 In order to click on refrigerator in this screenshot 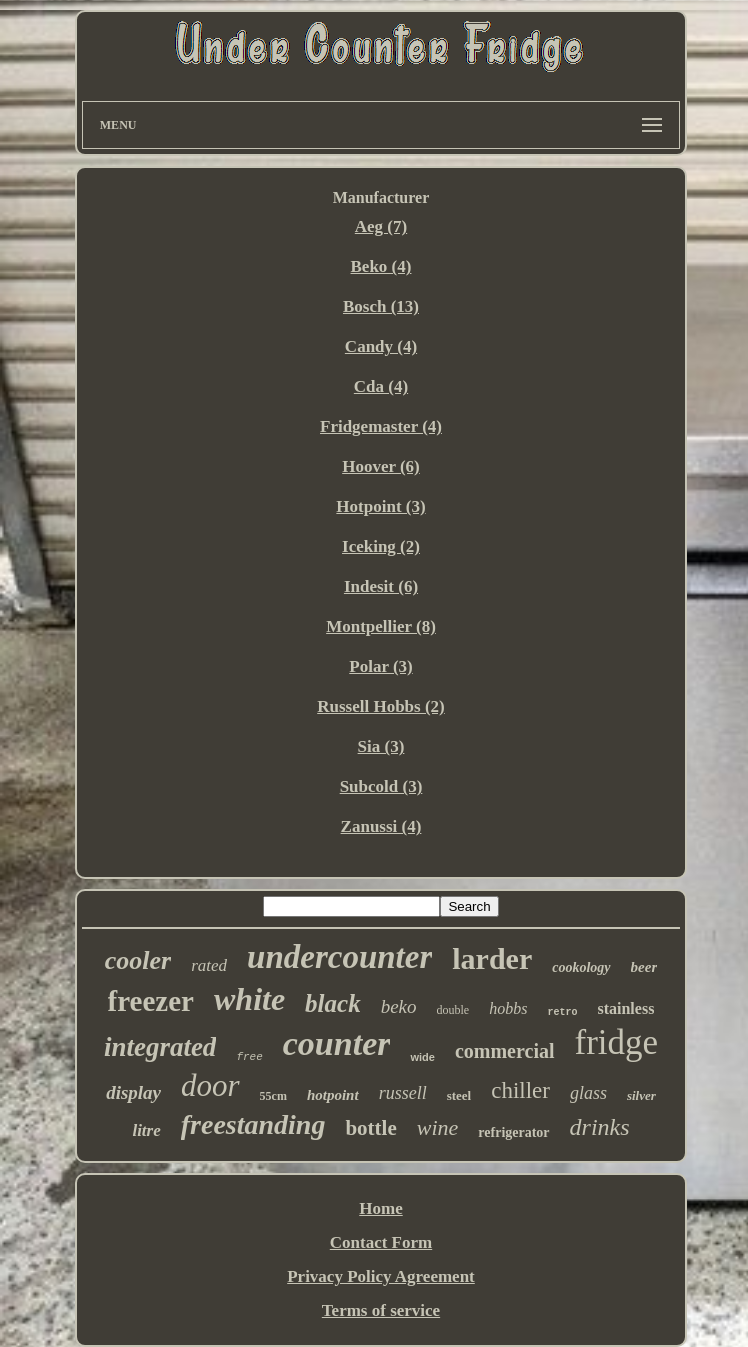, I will do `click(513, 1132)`.